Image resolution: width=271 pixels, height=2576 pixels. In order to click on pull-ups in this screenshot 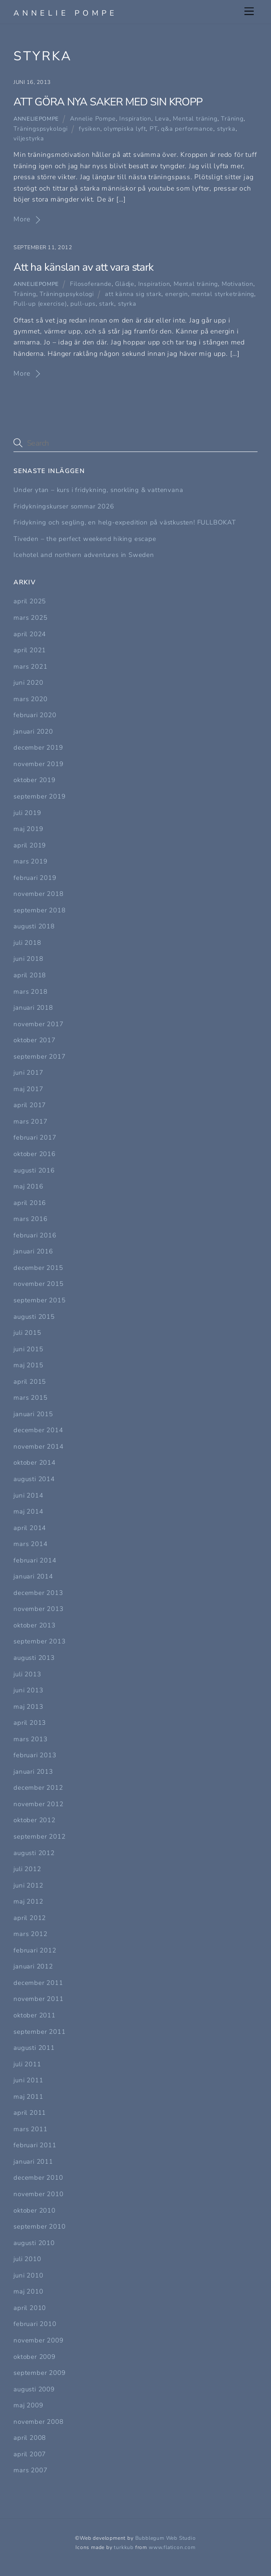, I will do `click(82, 303)`.